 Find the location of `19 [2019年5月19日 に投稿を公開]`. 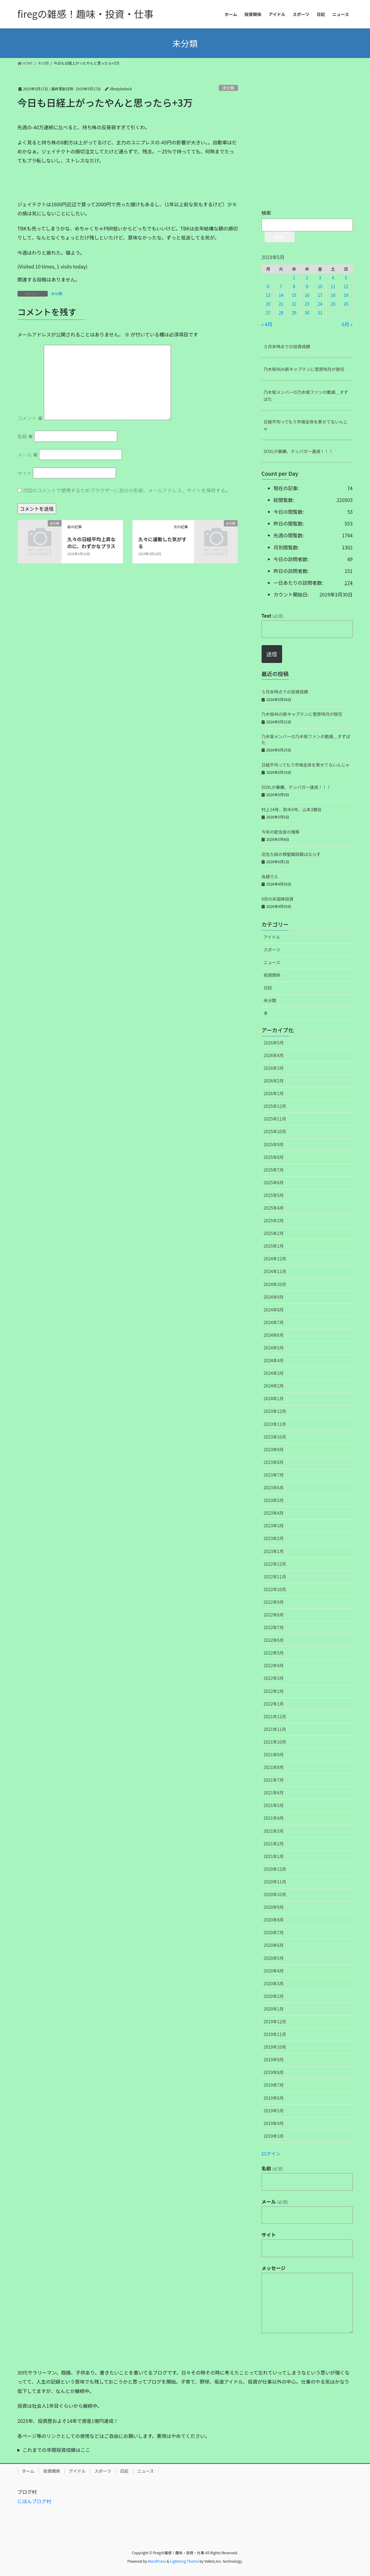

19 [2019年5月19日 に投稿を公開] is located at coordinates (346, 295).